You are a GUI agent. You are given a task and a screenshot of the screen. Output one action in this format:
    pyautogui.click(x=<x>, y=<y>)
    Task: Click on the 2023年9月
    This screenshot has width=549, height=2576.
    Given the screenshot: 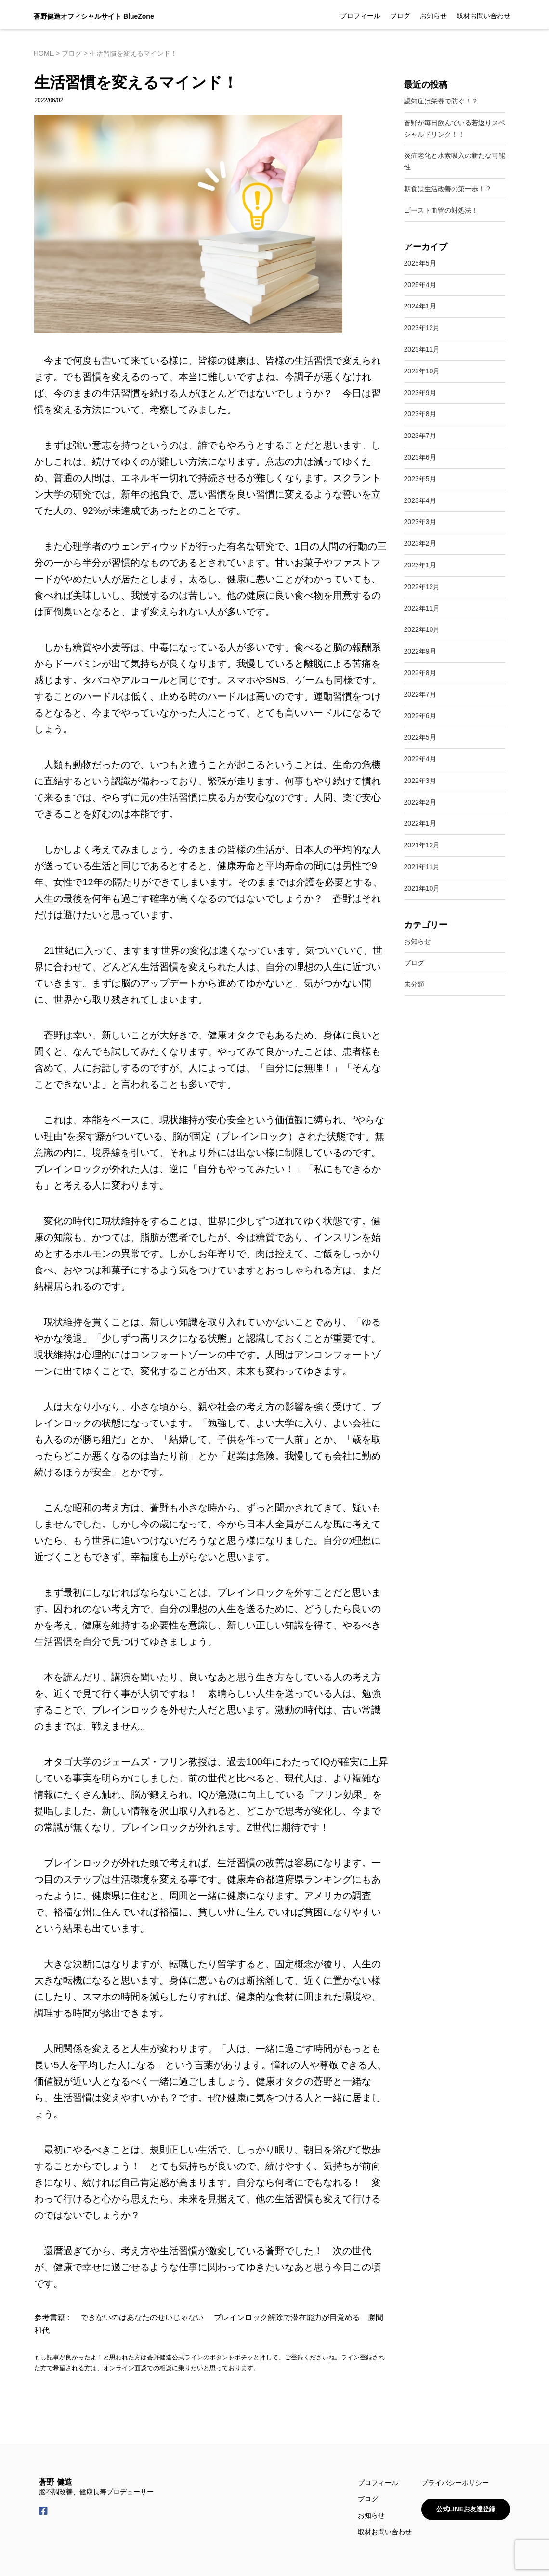 What is the action you would take?
    pyautogui.click(x=420, y=393)
    